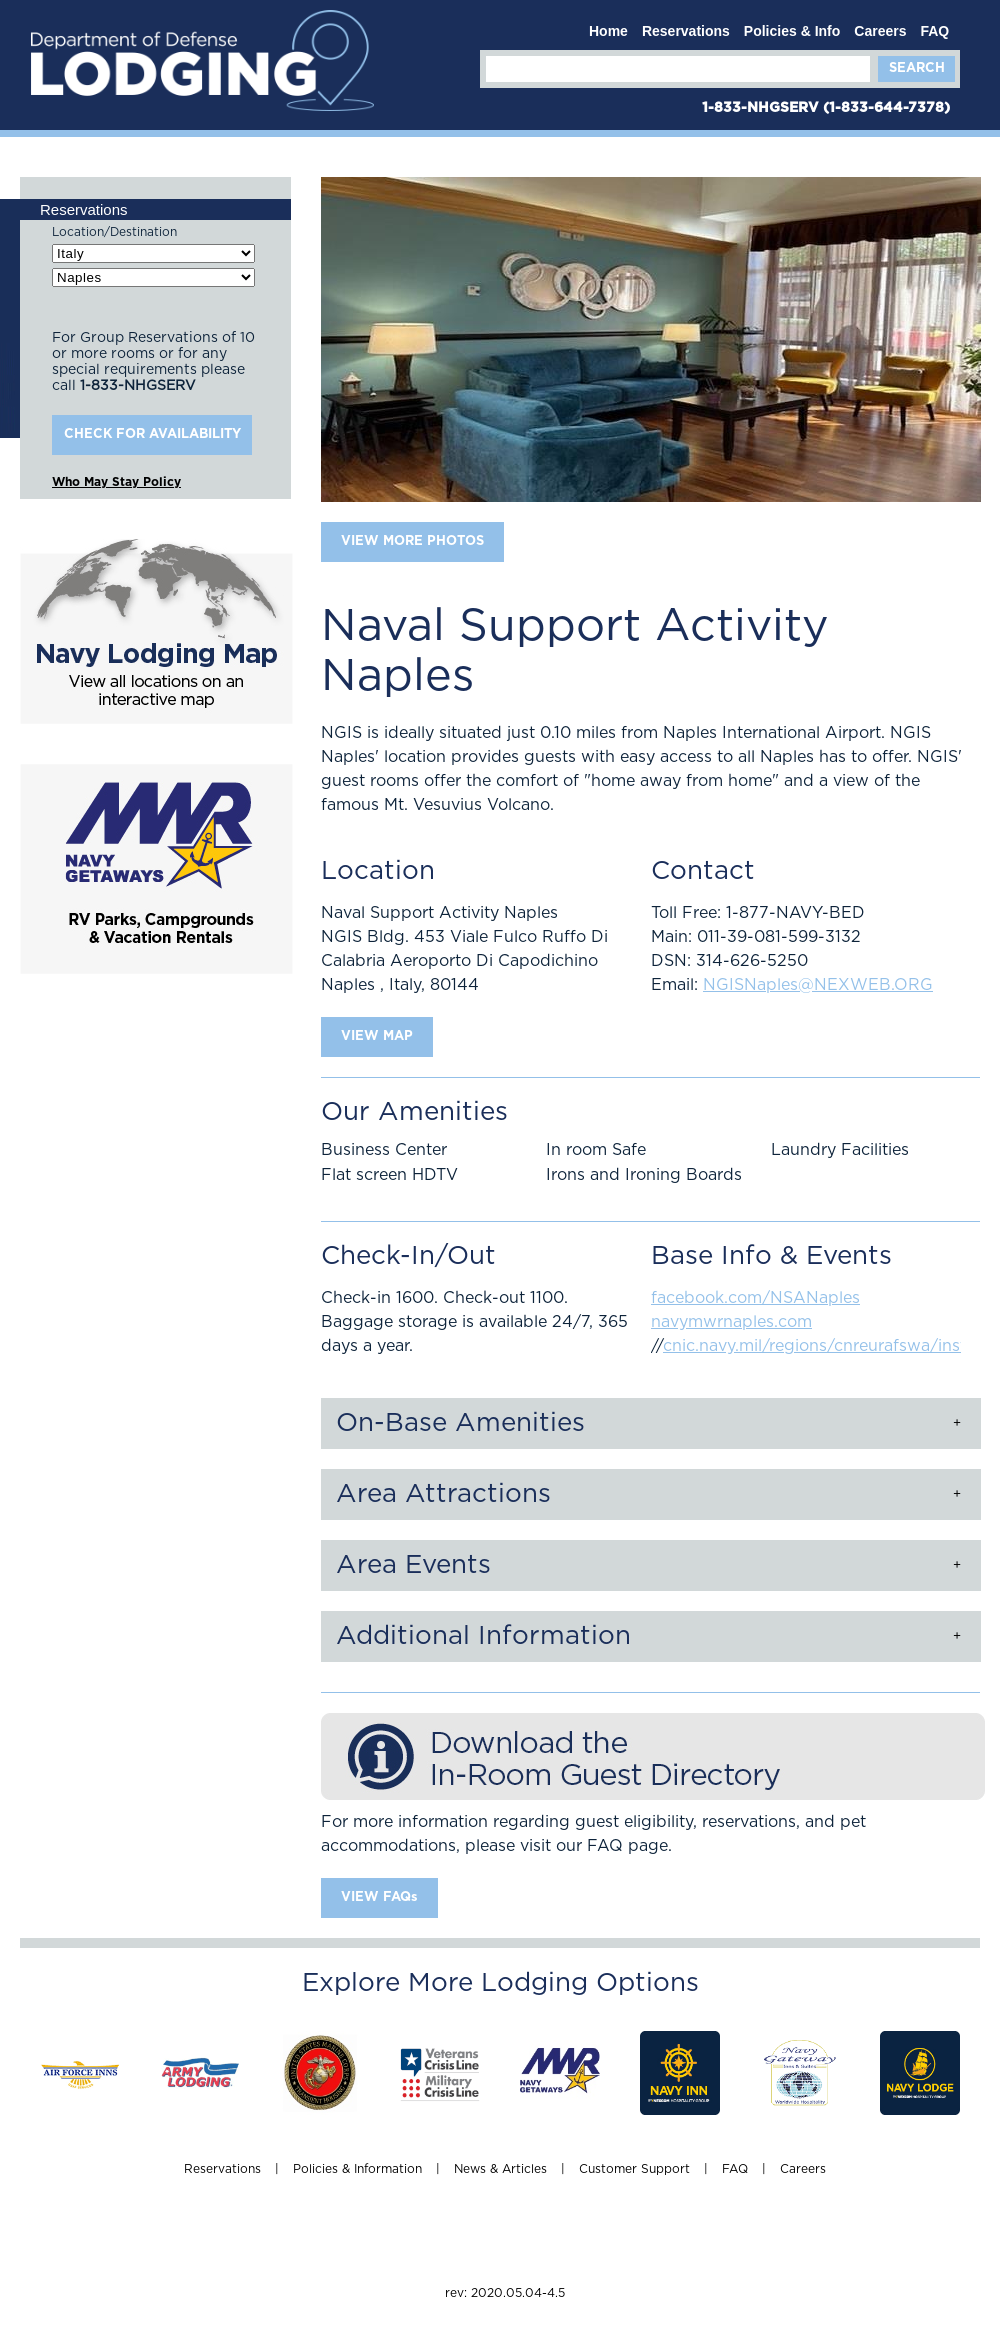 Image resolution: width=1000 pixels, height=2331 pixels. What do you see at coordinates (634, 2169) in the screenshot?
I see `Customer Support` at bounding box center [634, 2169].